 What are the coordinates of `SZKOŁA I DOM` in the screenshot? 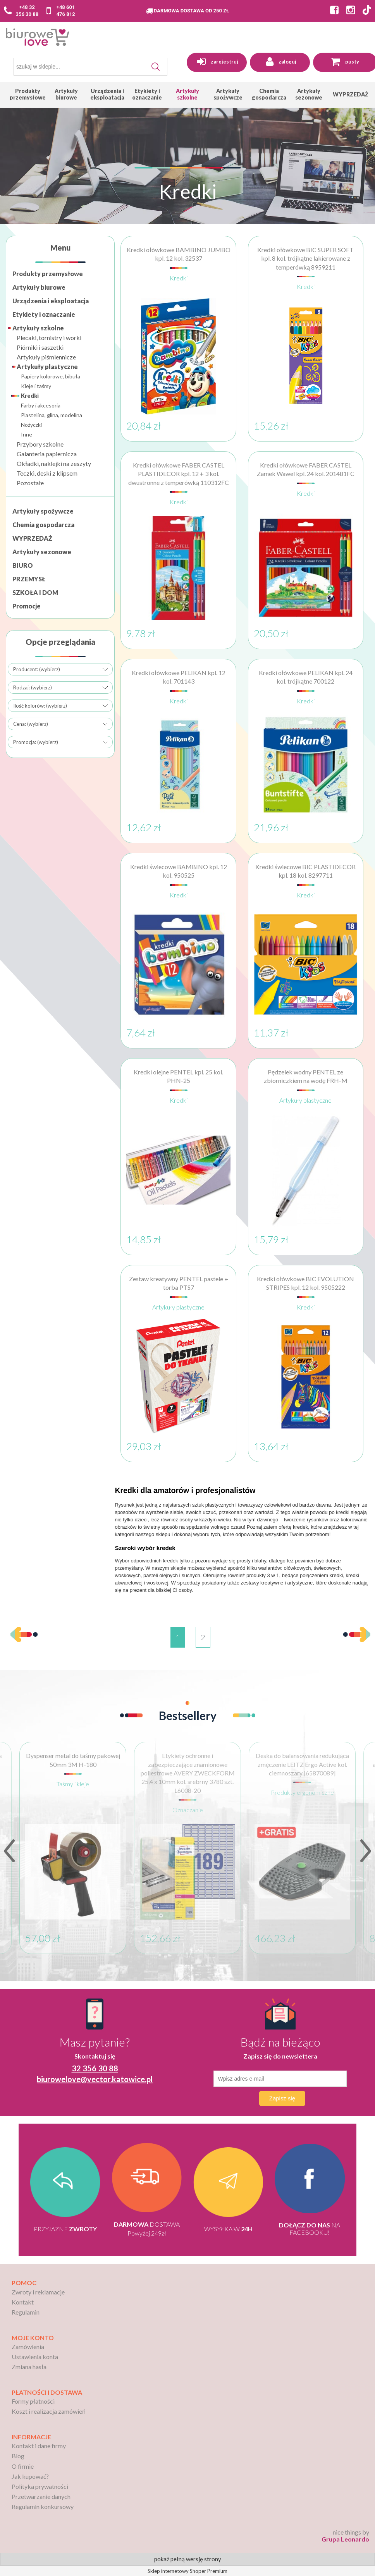 It's located at (35, 592).